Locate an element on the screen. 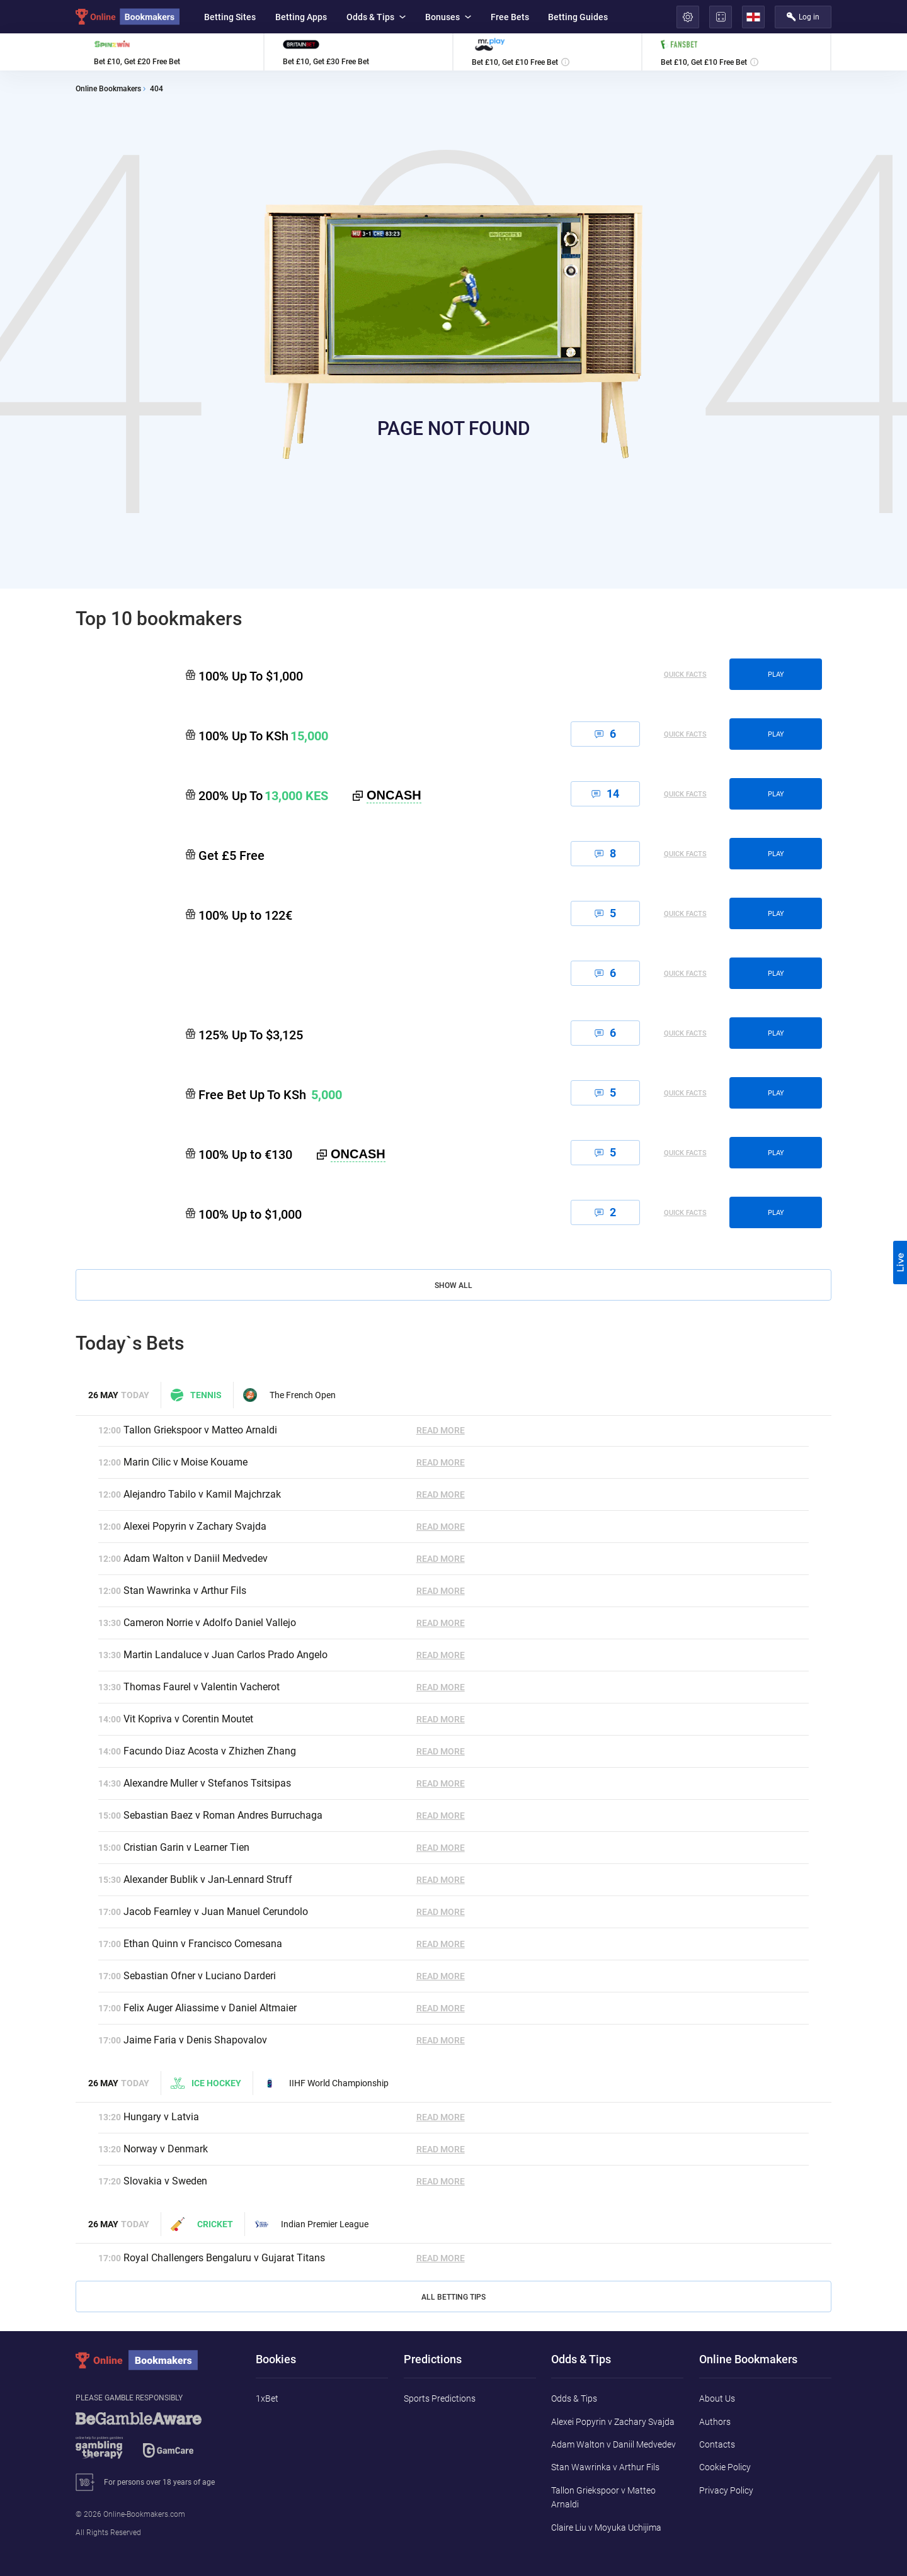 This screenshot has width=907, height=2576. Read More is located at coordinates (440, 1430).